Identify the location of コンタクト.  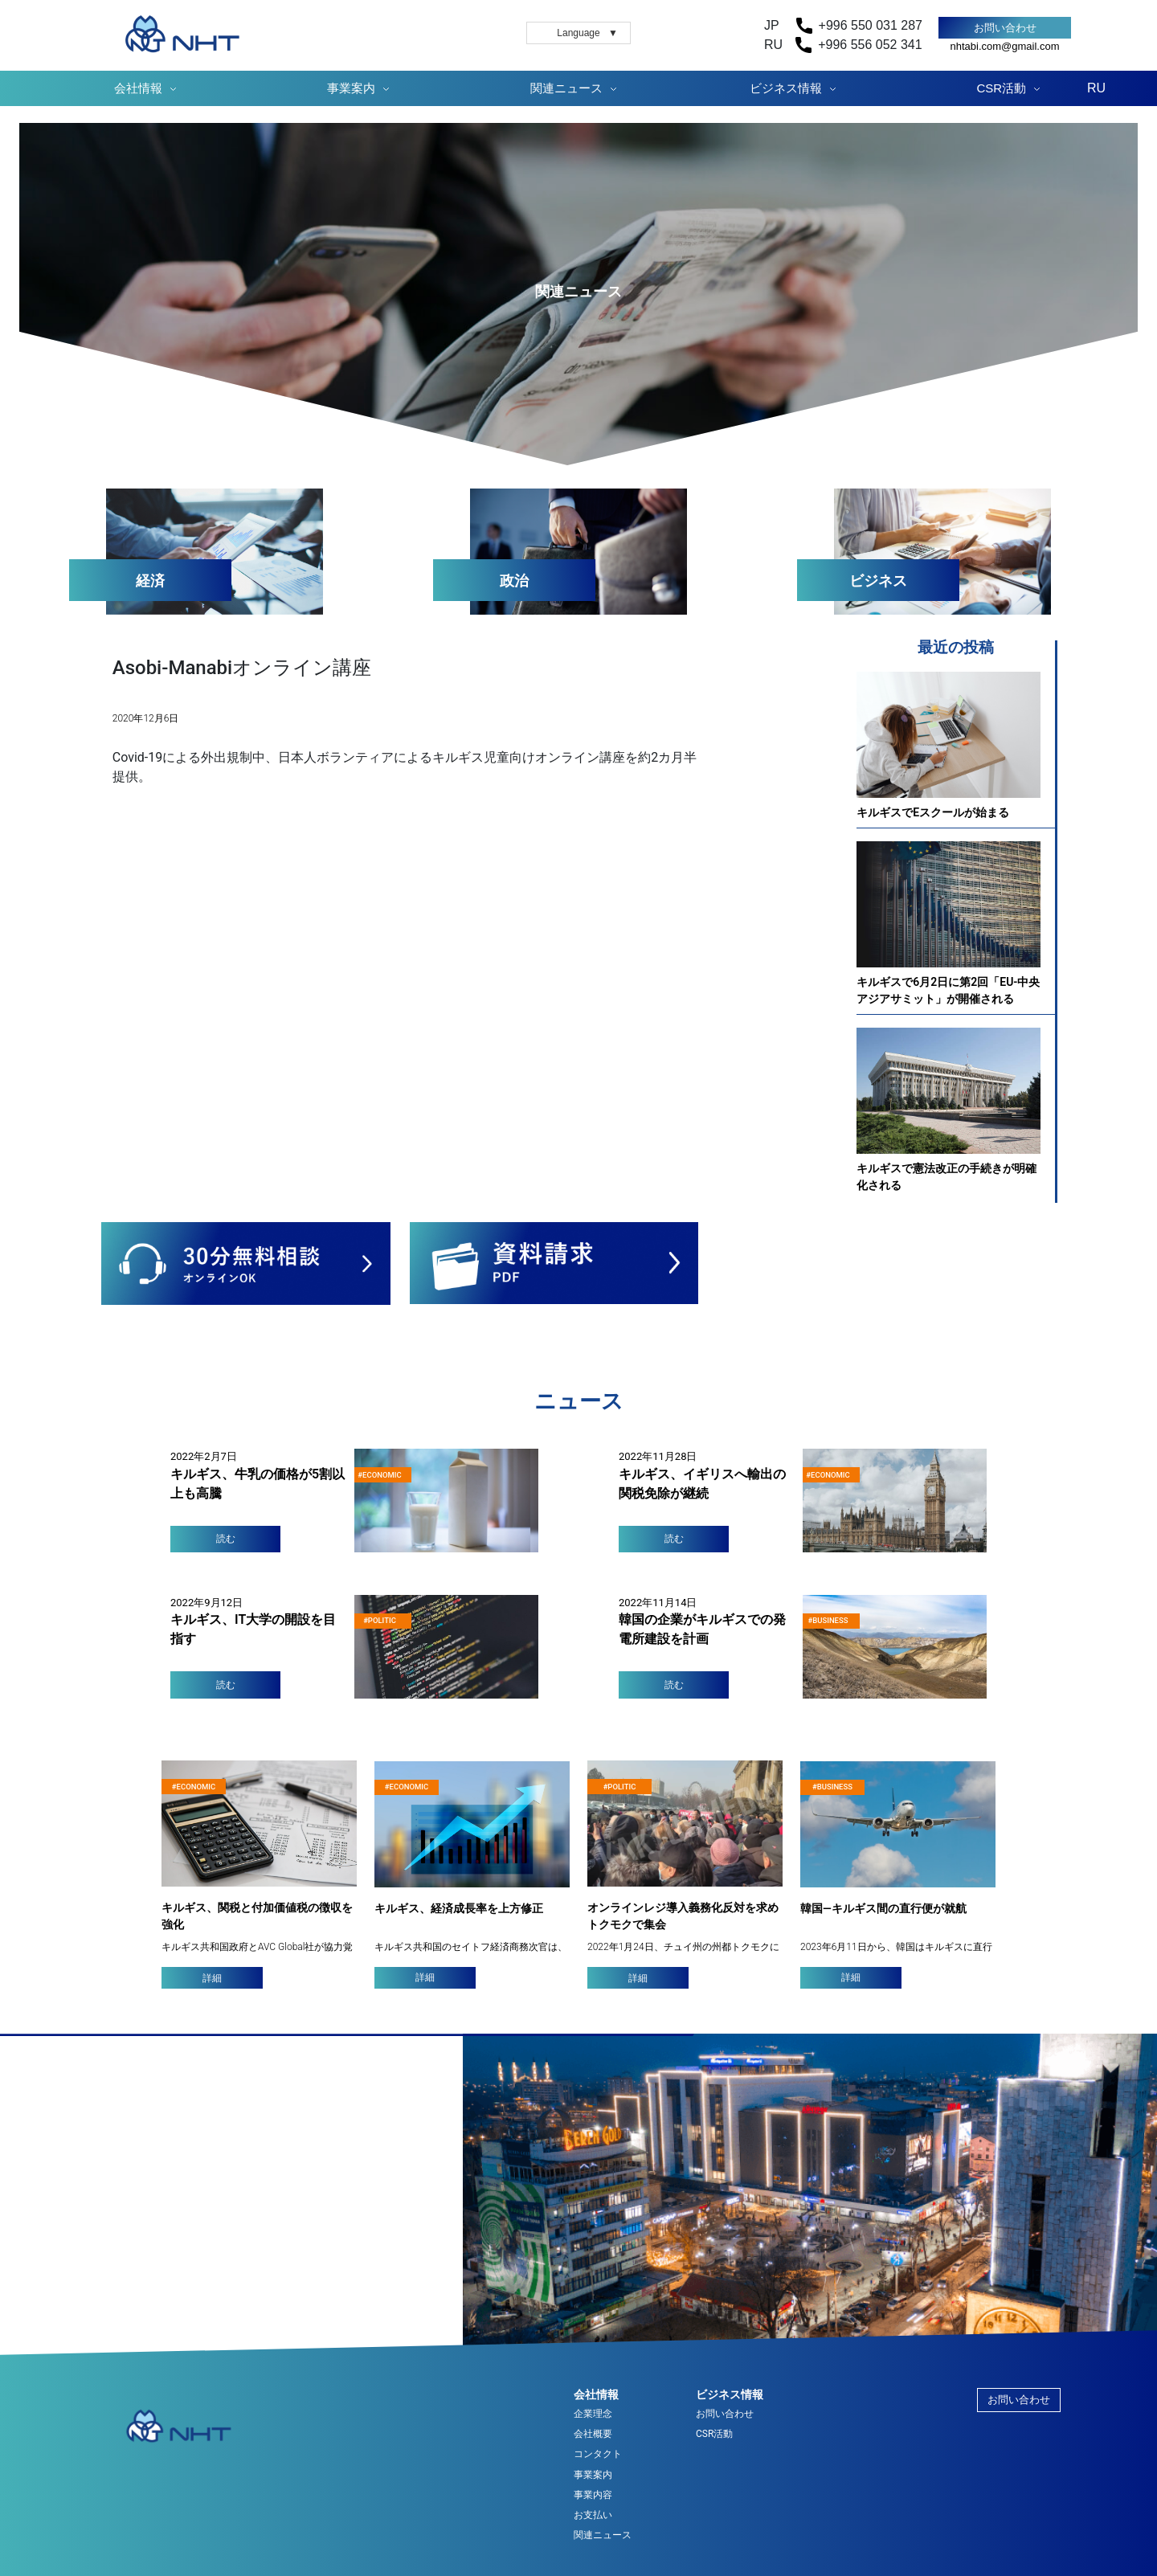
(598, 2454).